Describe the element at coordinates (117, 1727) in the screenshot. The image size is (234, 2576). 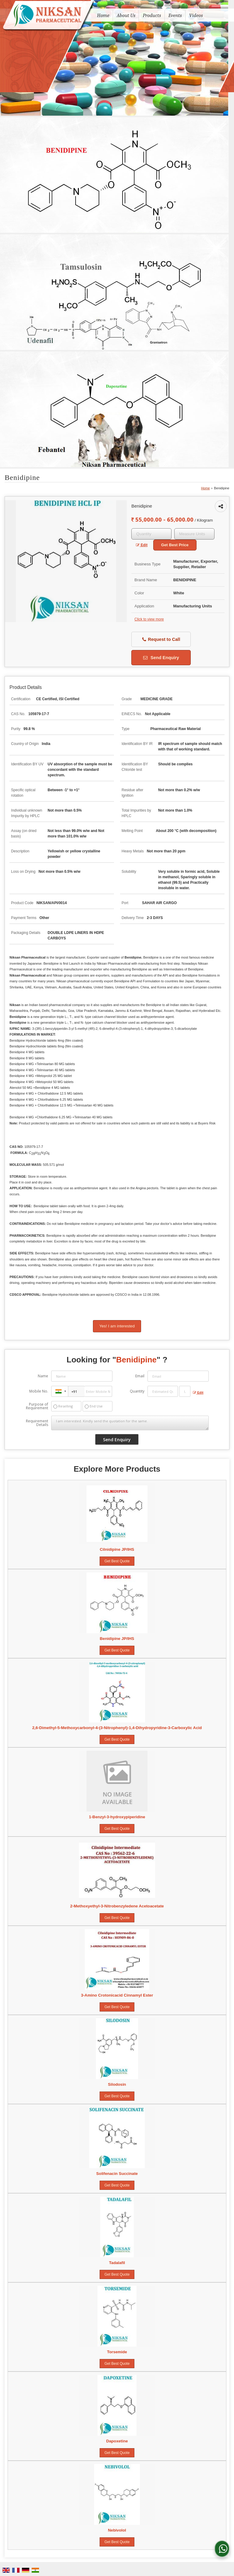
I see `2,6-Dimethyl-5-Methoxycarbonyl-4-(3-Nitrophenyl)-1,4-Dihydropyridine-3-Carboxylic Acid` at that location.